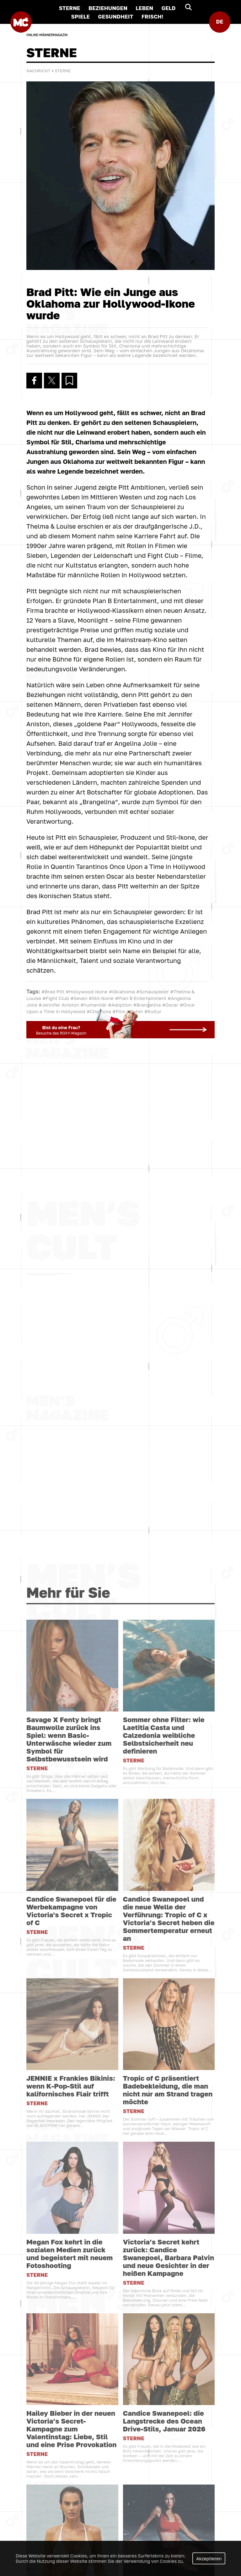 The width and height of the screenshot is (241, 2576). Describe the element at coordinates (93, 1005) in the screenshot. I see `#humanitär` at that location.